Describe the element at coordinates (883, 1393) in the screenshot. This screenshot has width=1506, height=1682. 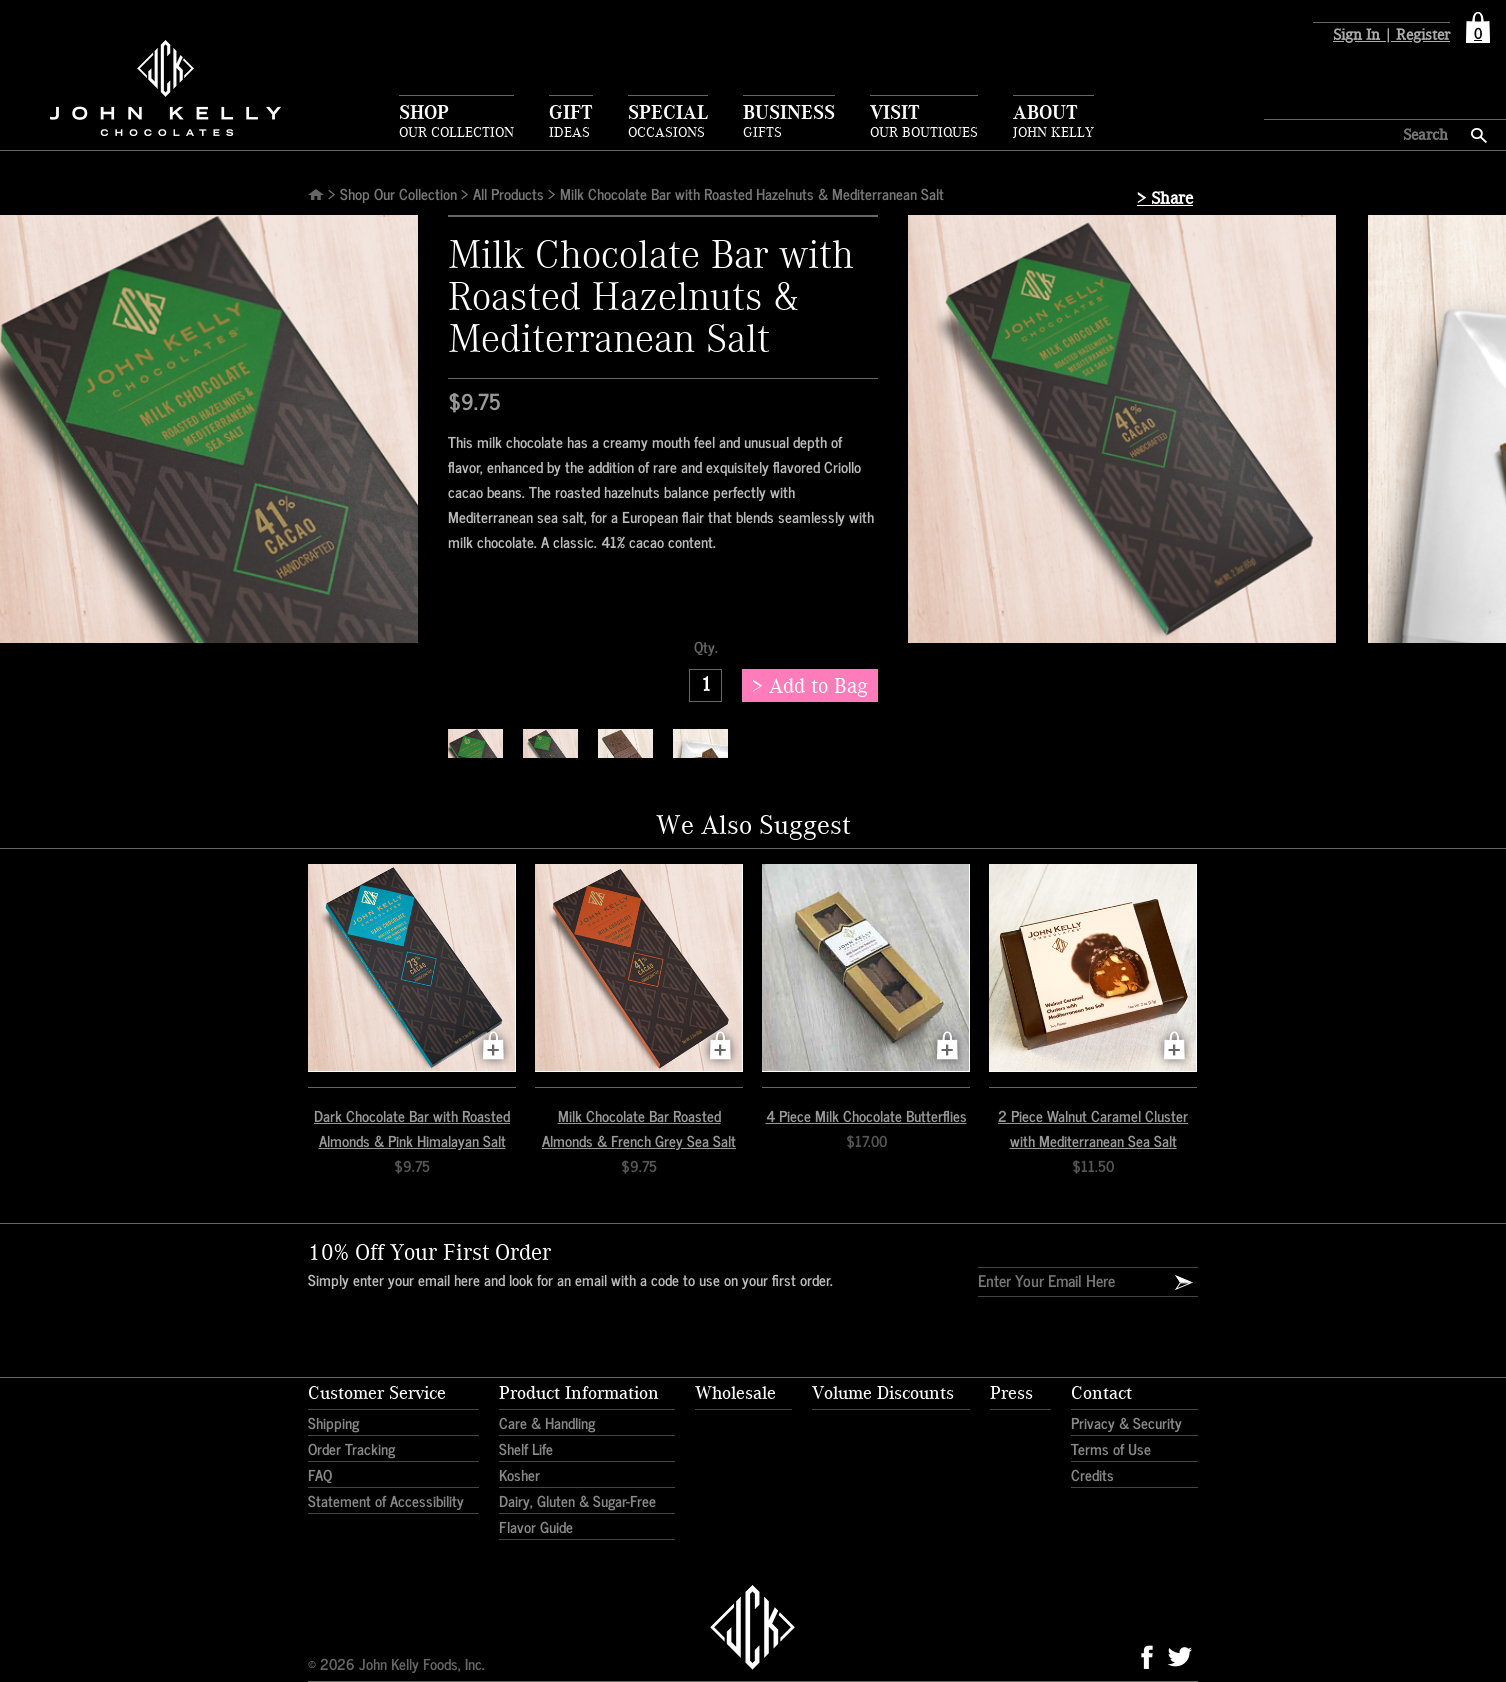
I see `Volume Discounts` at that location.